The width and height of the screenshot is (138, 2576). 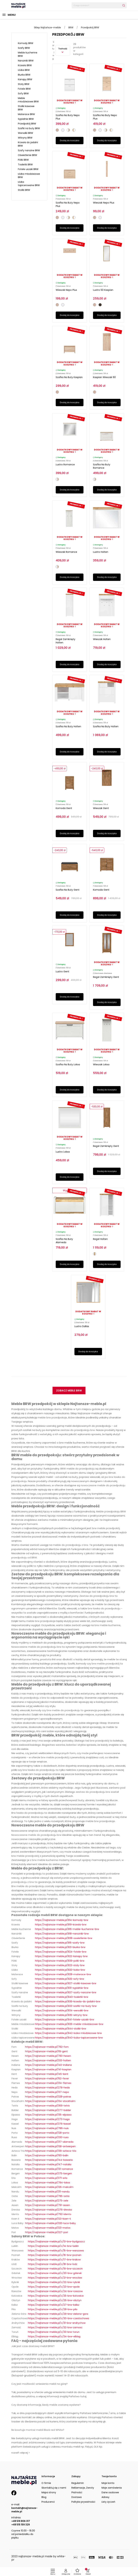 What do you see at coordinates (24, 48) in the screenshot?
I see `Szafy BRW` at bounding box center [24, 48].